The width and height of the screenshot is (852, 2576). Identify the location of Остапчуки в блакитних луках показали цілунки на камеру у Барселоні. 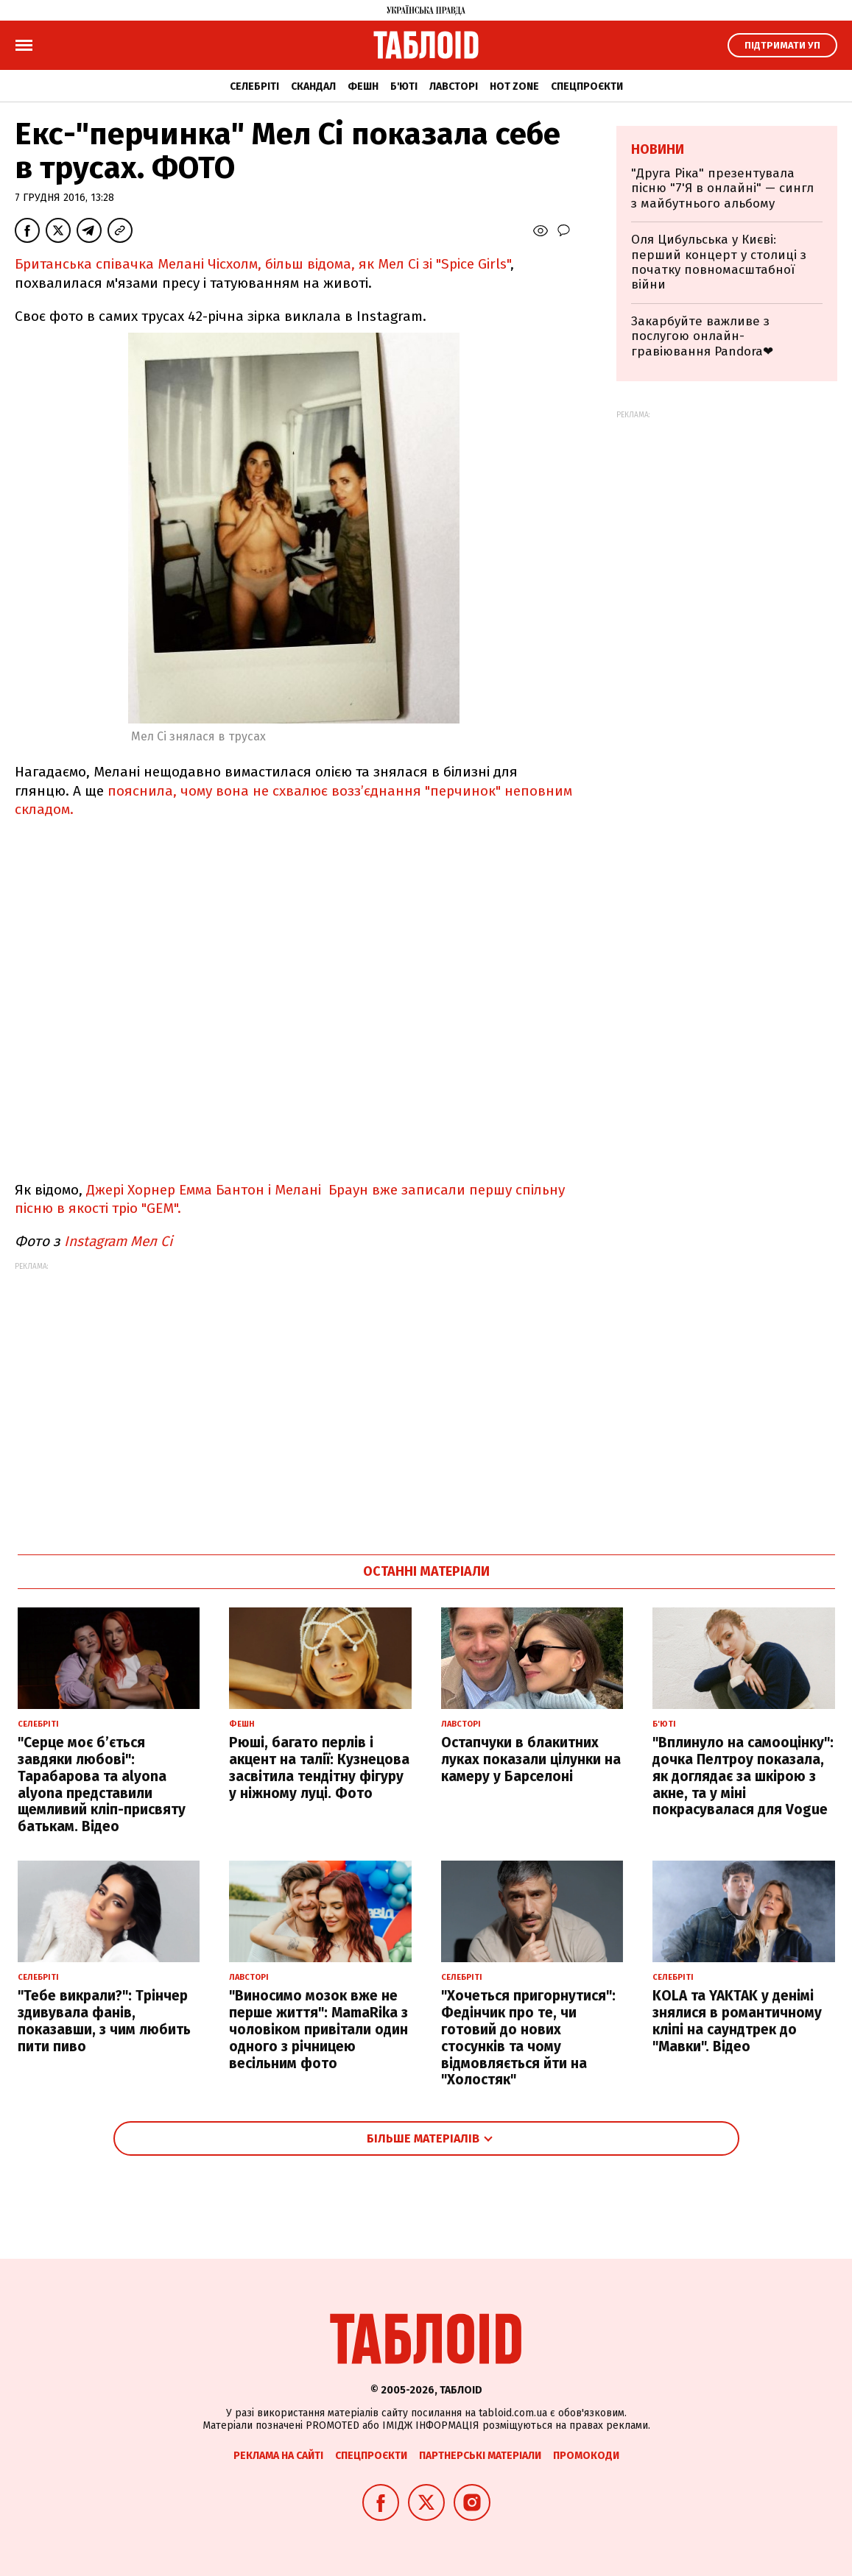
(531, 1759).